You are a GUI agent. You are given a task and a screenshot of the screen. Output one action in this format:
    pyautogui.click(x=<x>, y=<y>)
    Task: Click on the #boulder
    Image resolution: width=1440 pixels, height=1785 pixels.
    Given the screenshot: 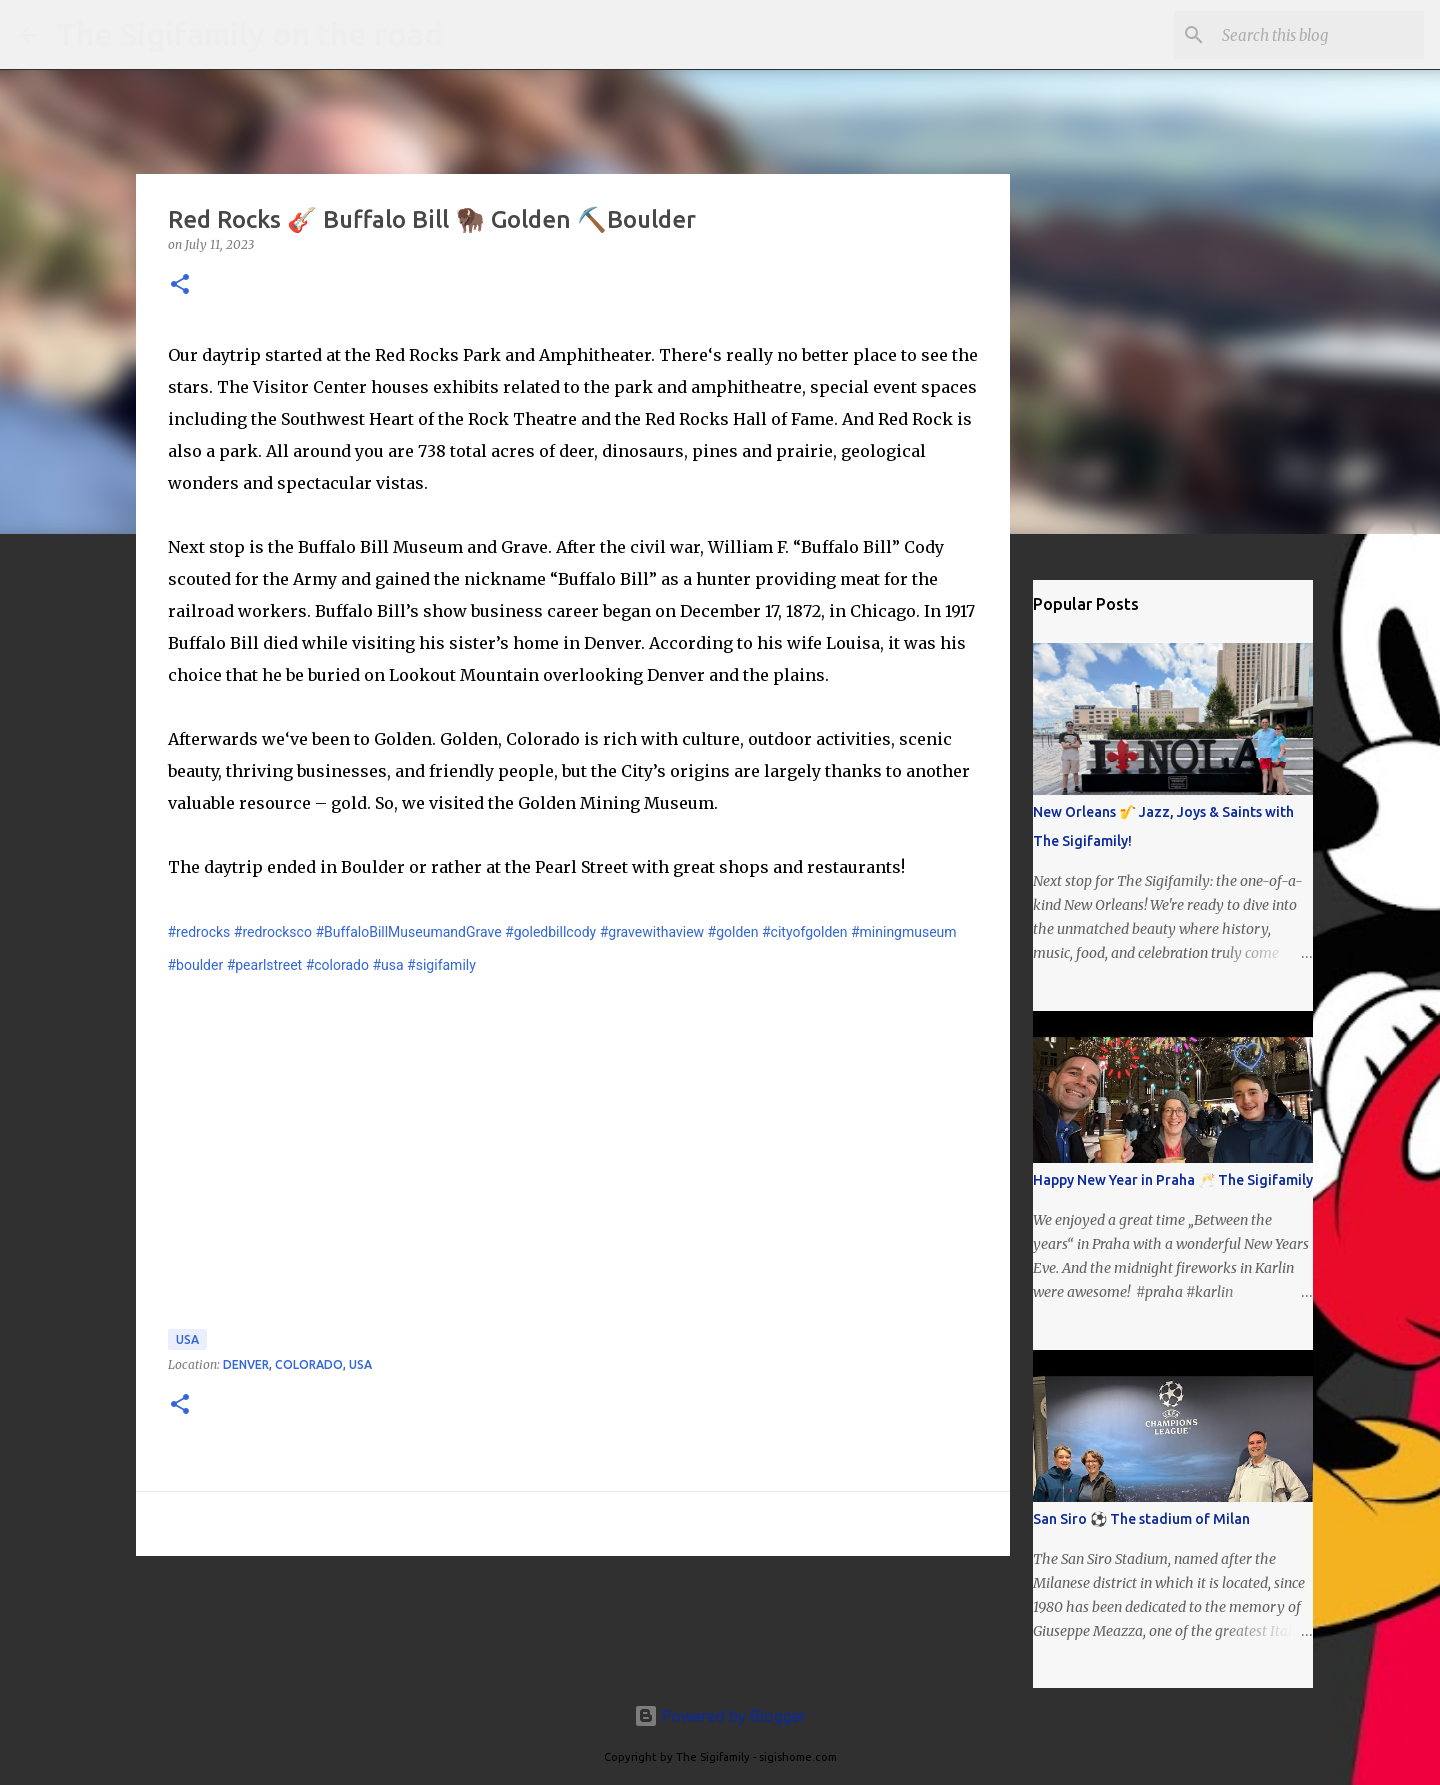 What is the action you would take?
    pyautogui.click(x=196, y=965)
    